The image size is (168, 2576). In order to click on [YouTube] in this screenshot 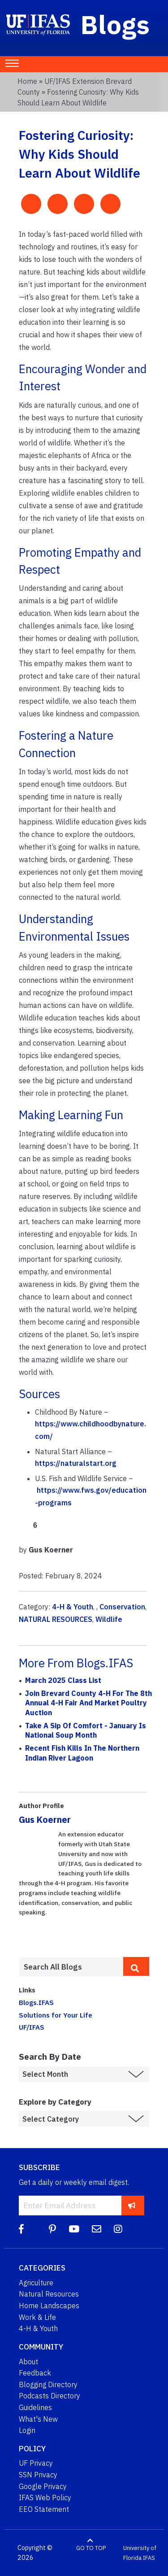, I will do `click(74, 2229)`.